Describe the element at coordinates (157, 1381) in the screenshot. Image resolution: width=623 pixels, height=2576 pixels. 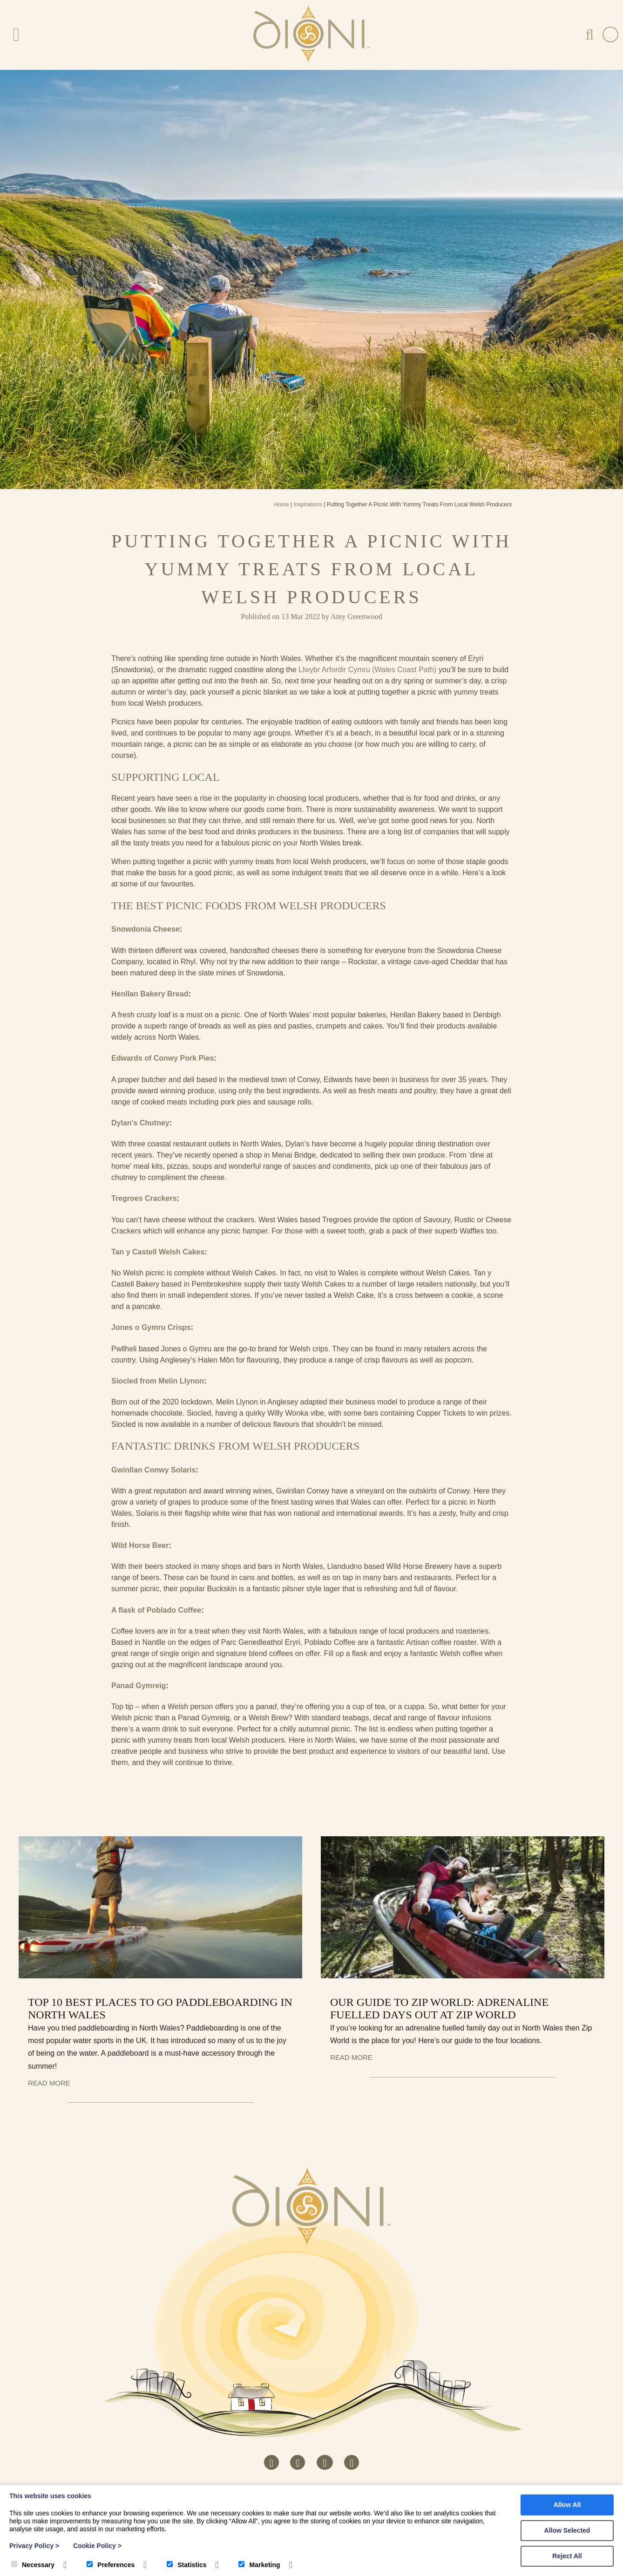
I see `Siocled from Melin Llynon` at that location.